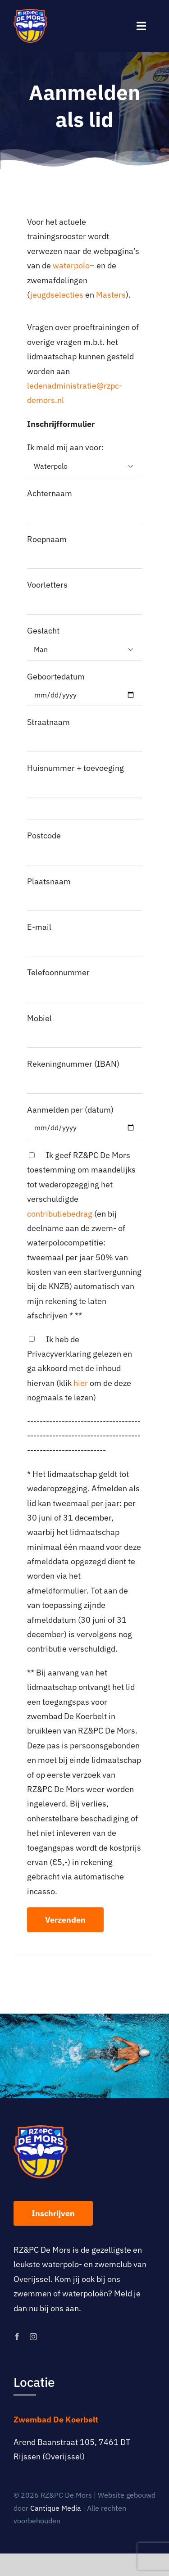 This screenshot has width=169, height=2576. What do you see at coordinates (56, 2419) in the screenshot?
I see `Zwembad De Koerbelt` at bounding box center [56, 2419].